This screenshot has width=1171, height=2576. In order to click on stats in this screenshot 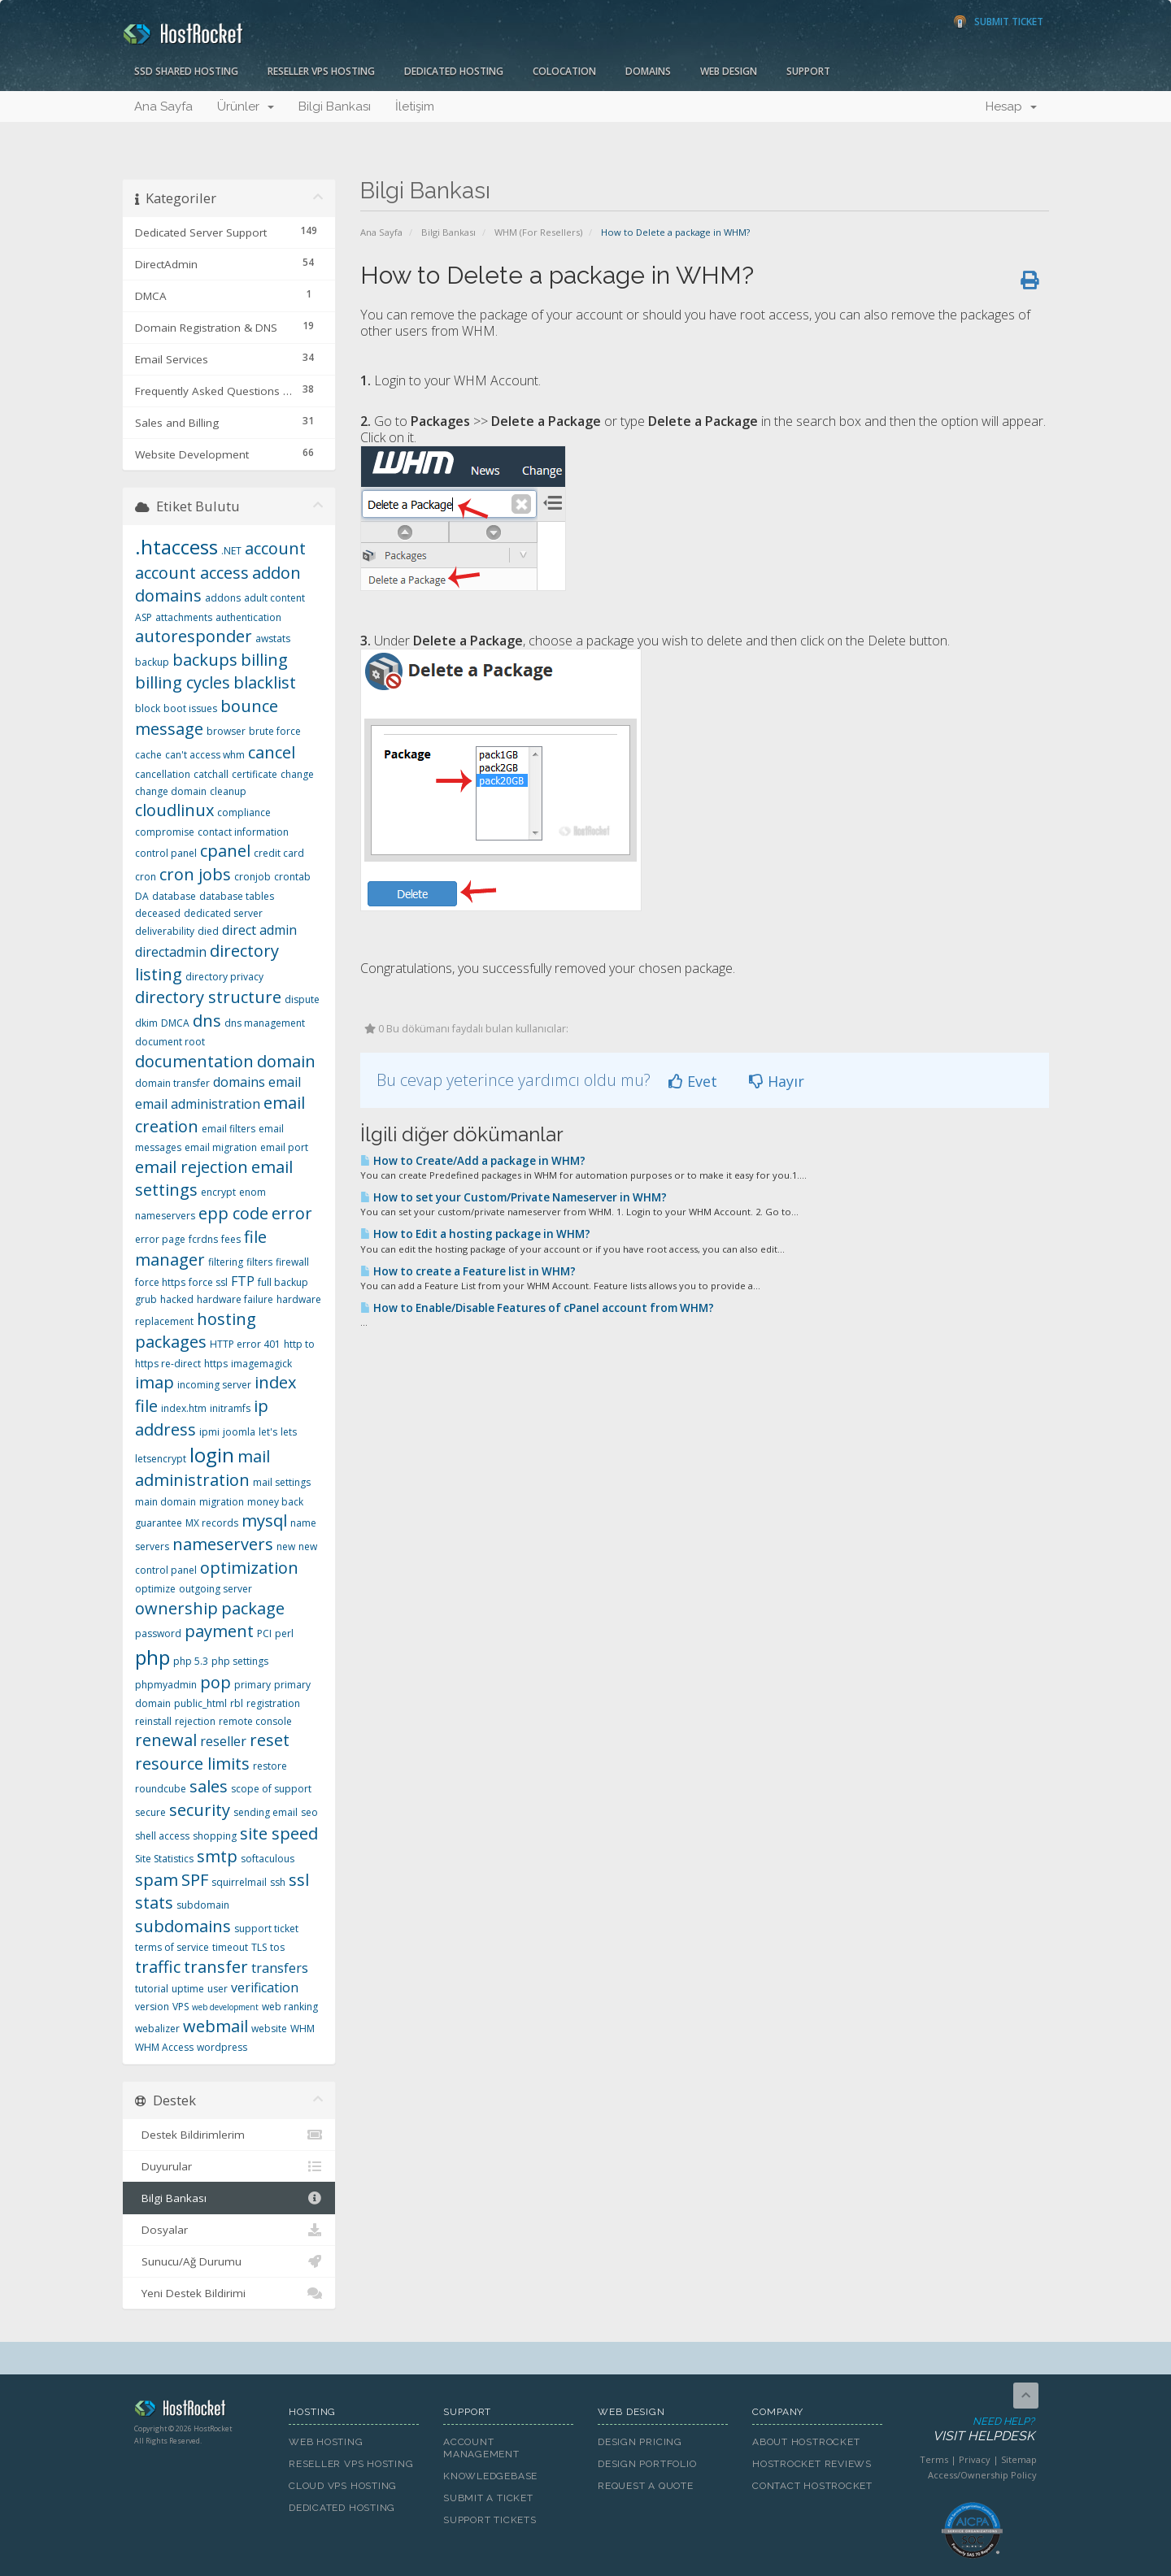, I will do `click(154, 1903)`.